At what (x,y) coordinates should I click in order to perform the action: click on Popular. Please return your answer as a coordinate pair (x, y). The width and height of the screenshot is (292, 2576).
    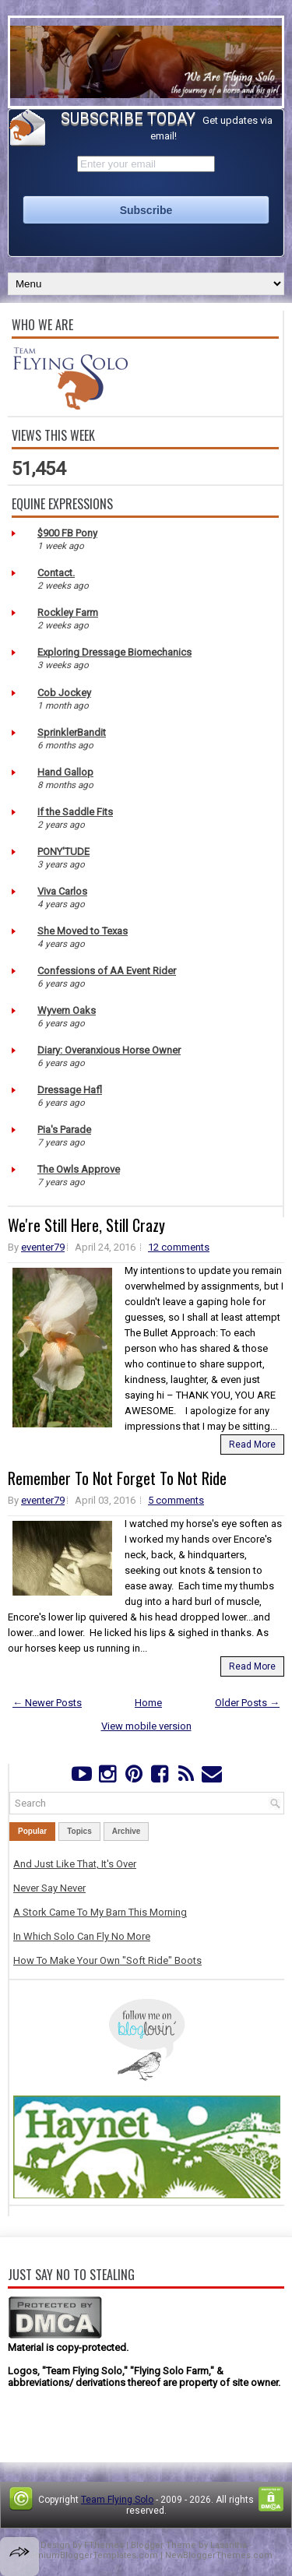
    Looking at the image, I should click on (32, 1831).